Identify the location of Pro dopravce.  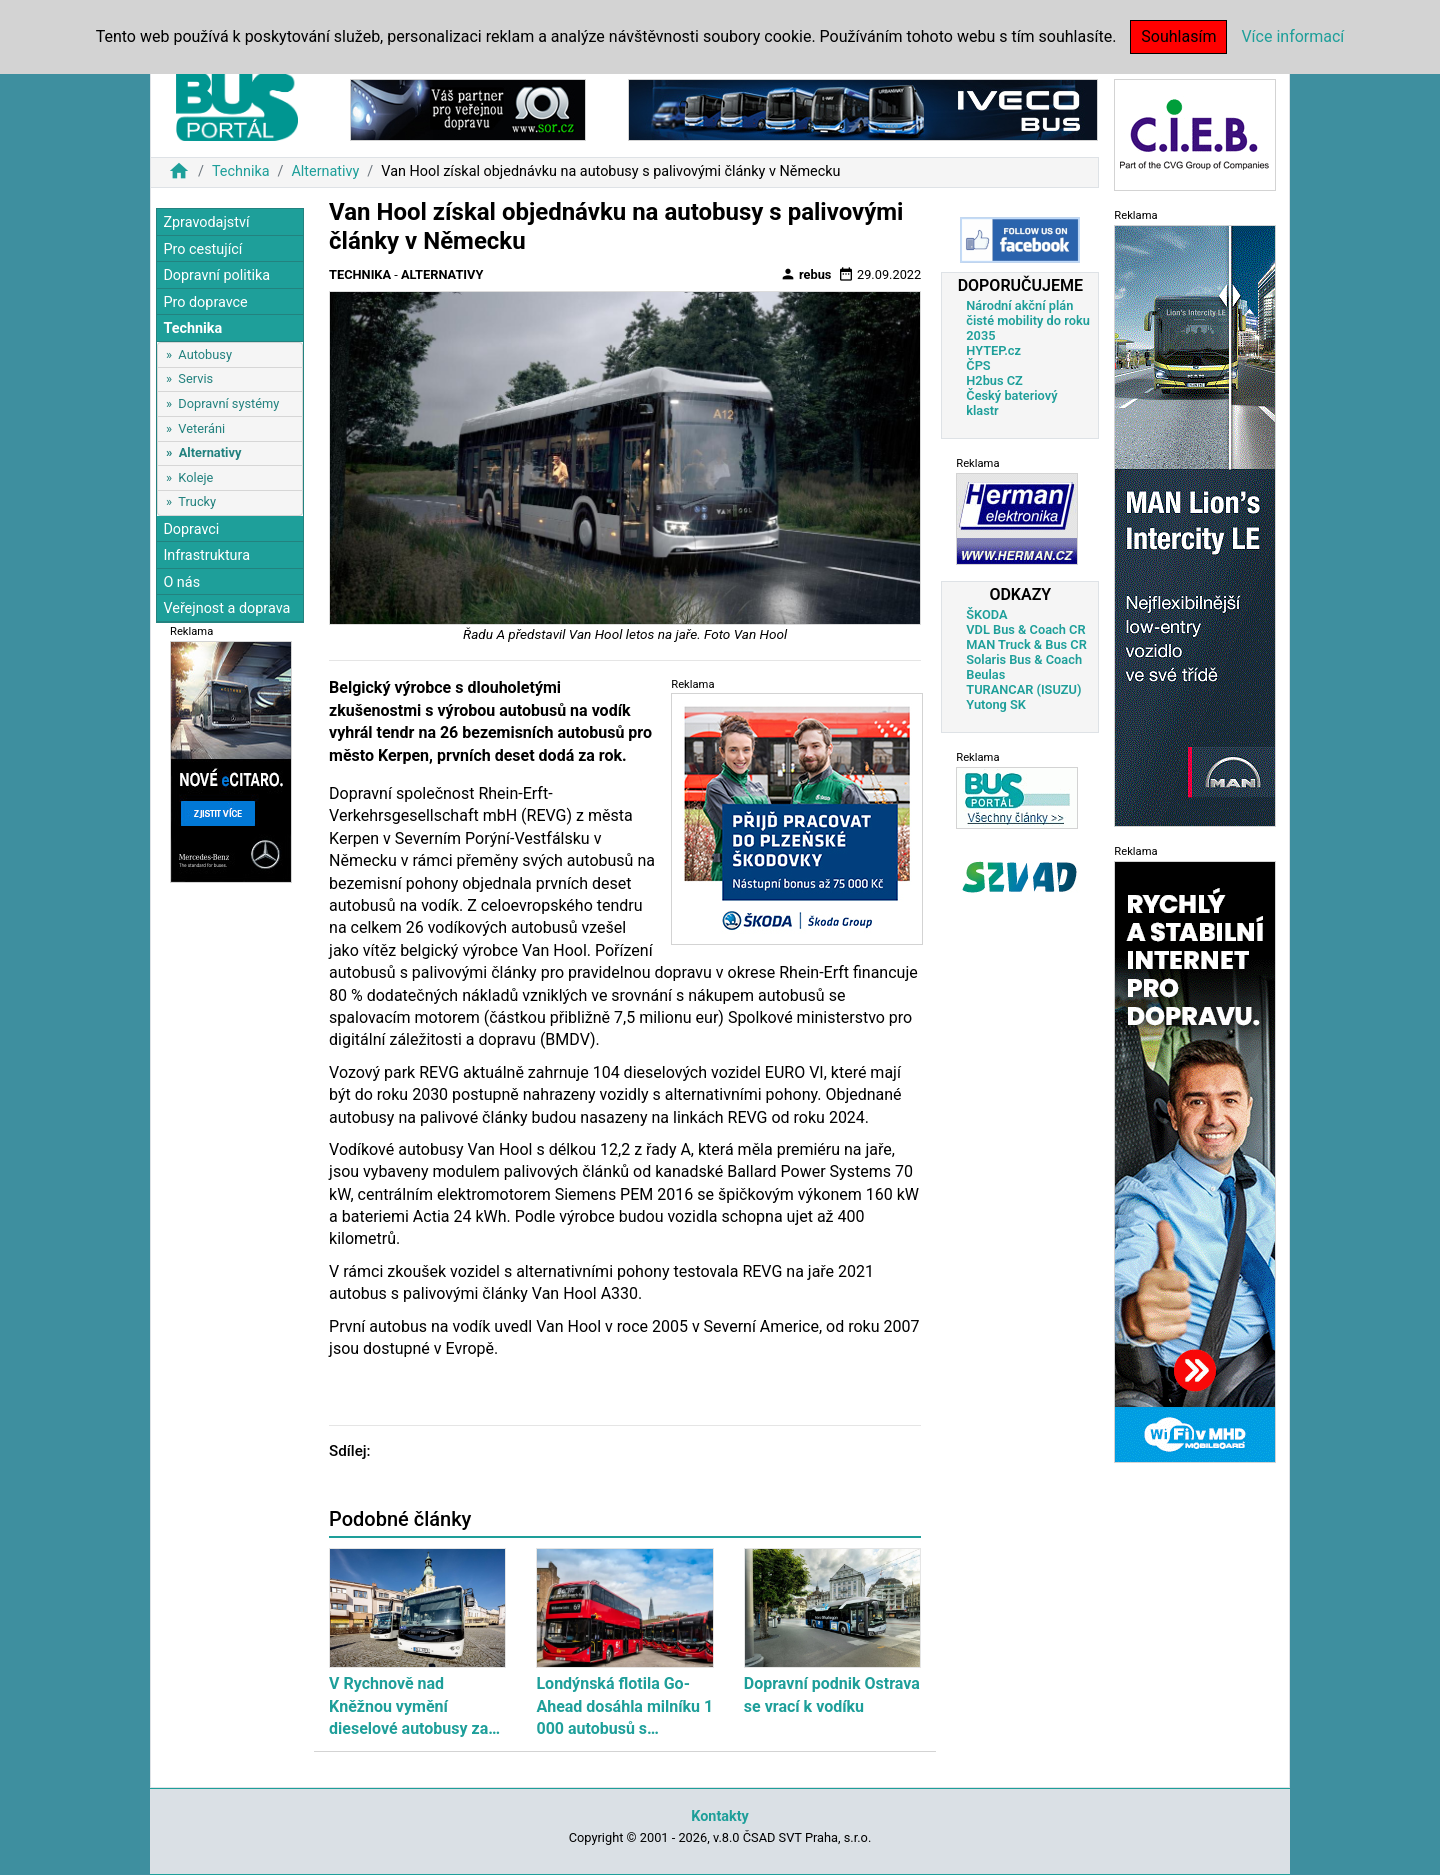
(205, 302).